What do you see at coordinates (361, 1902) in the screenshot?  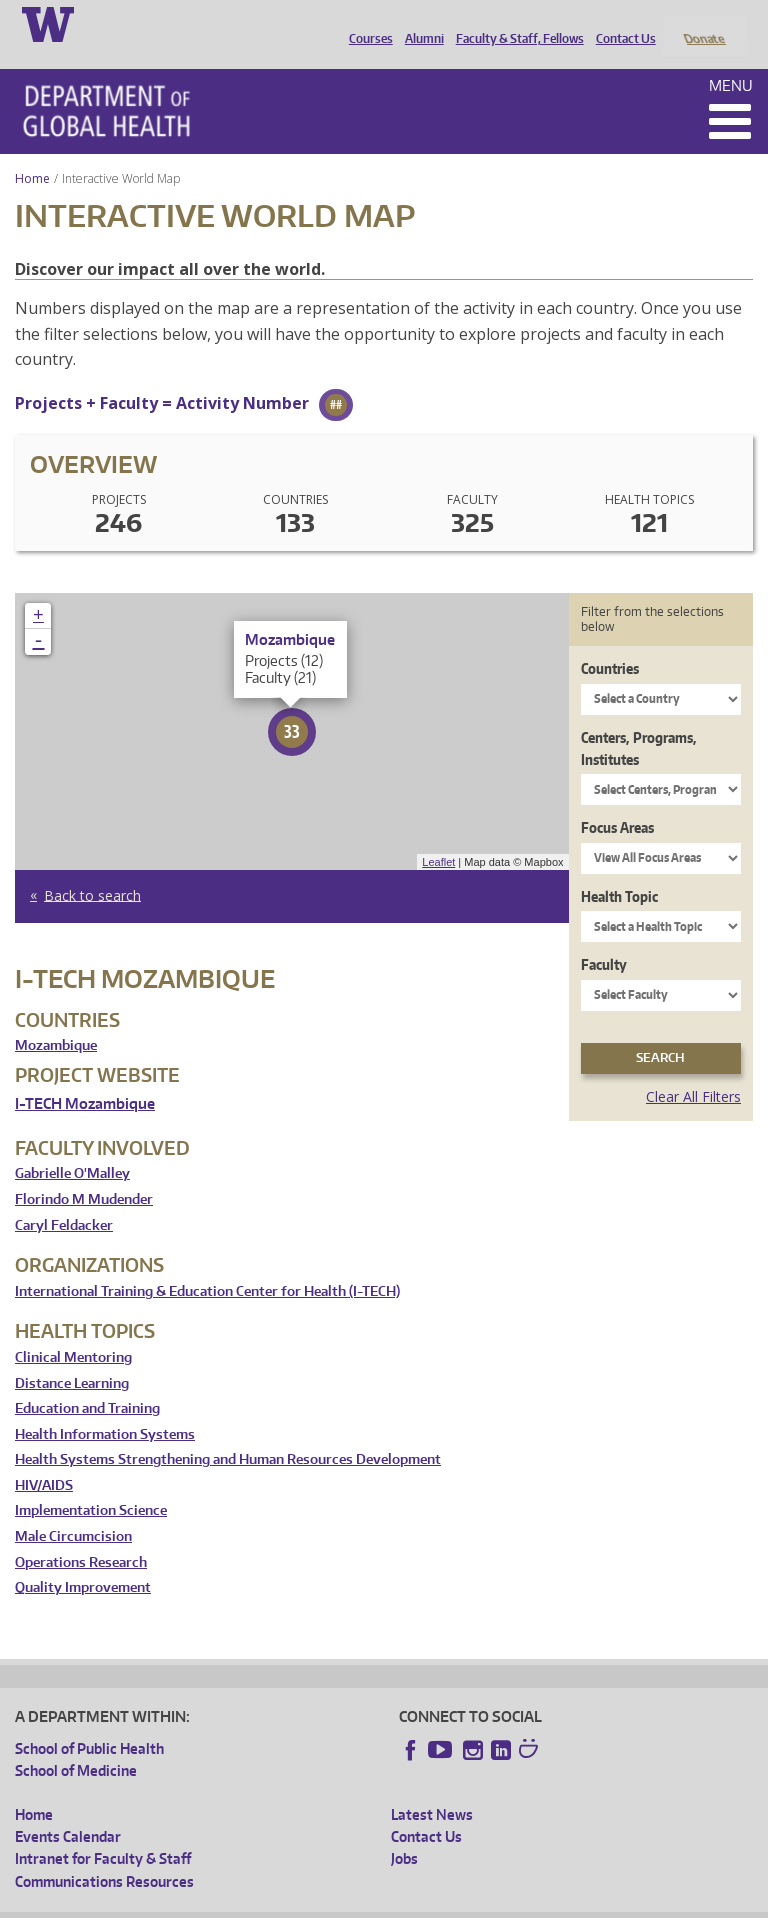 I see `UW Terms` at bounding box center [361, 1902].